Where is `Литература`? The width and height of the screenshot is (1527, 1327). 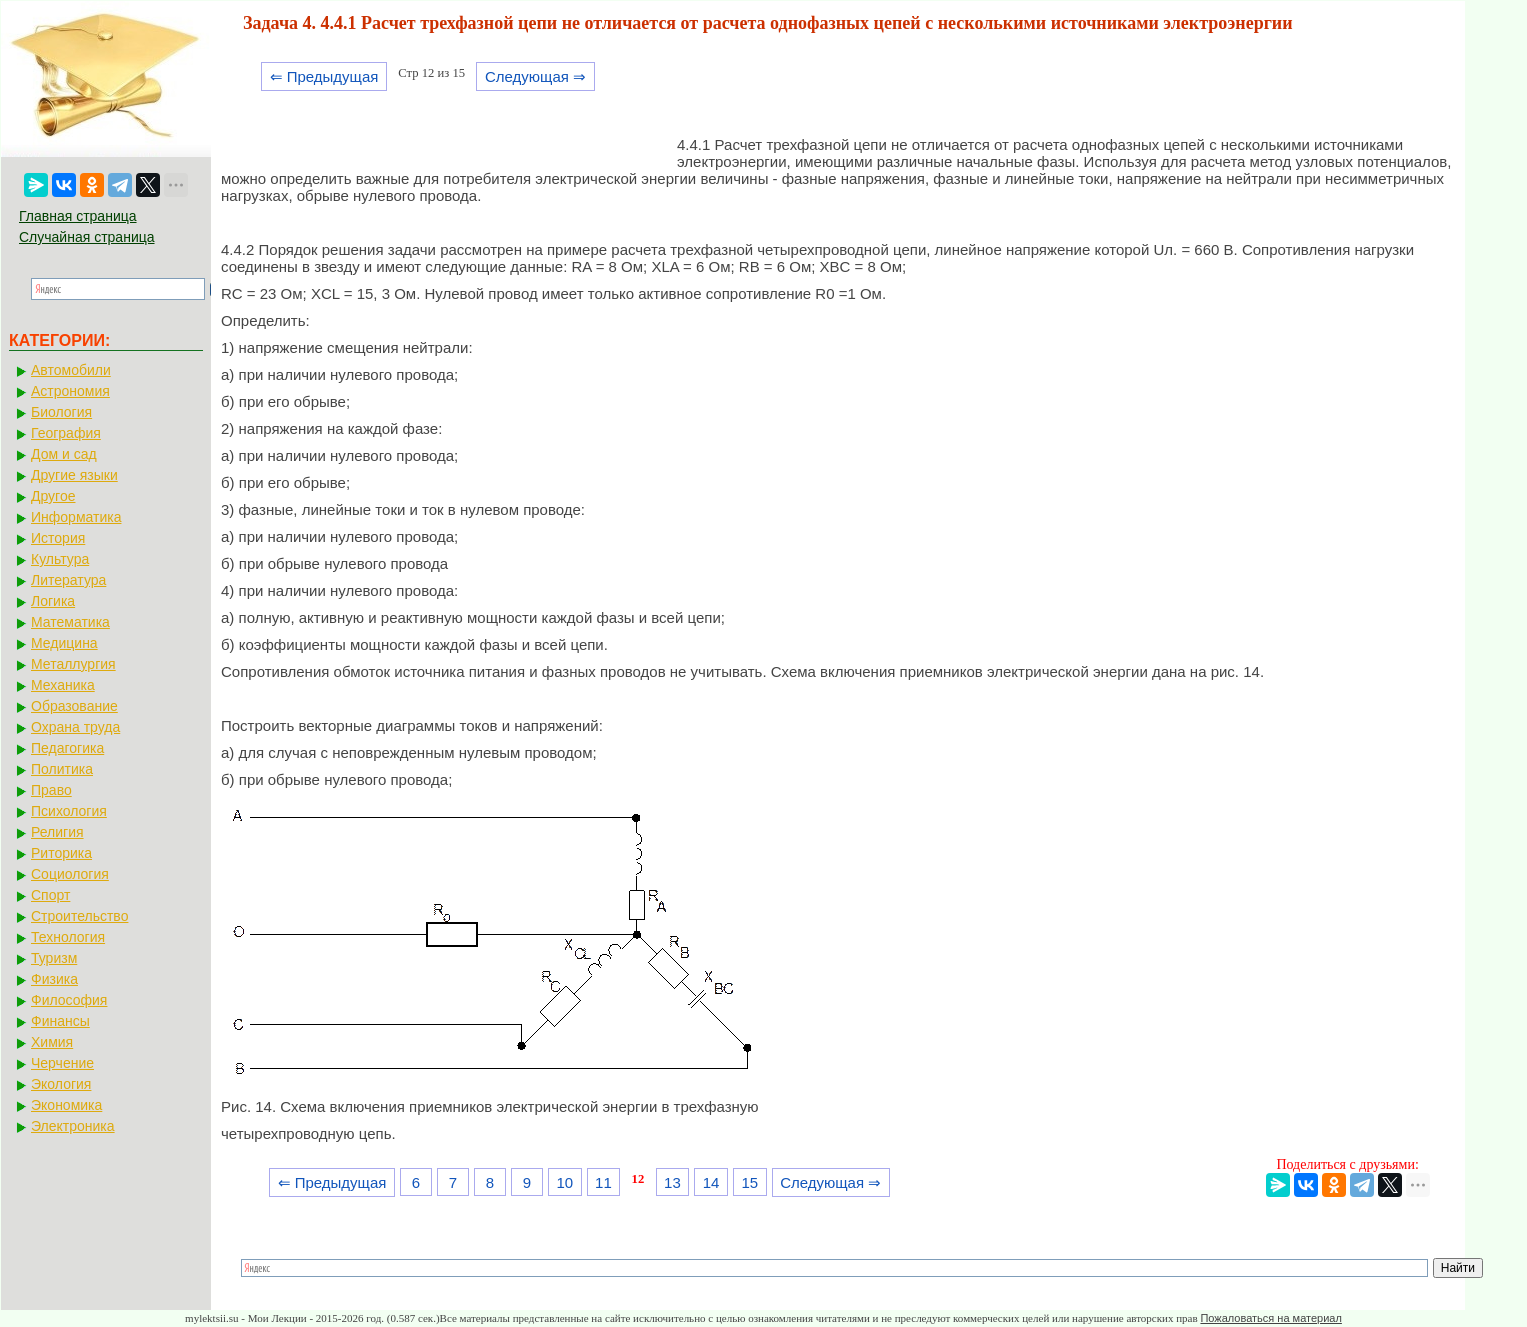
Литература is located at coordinates (68, 580).